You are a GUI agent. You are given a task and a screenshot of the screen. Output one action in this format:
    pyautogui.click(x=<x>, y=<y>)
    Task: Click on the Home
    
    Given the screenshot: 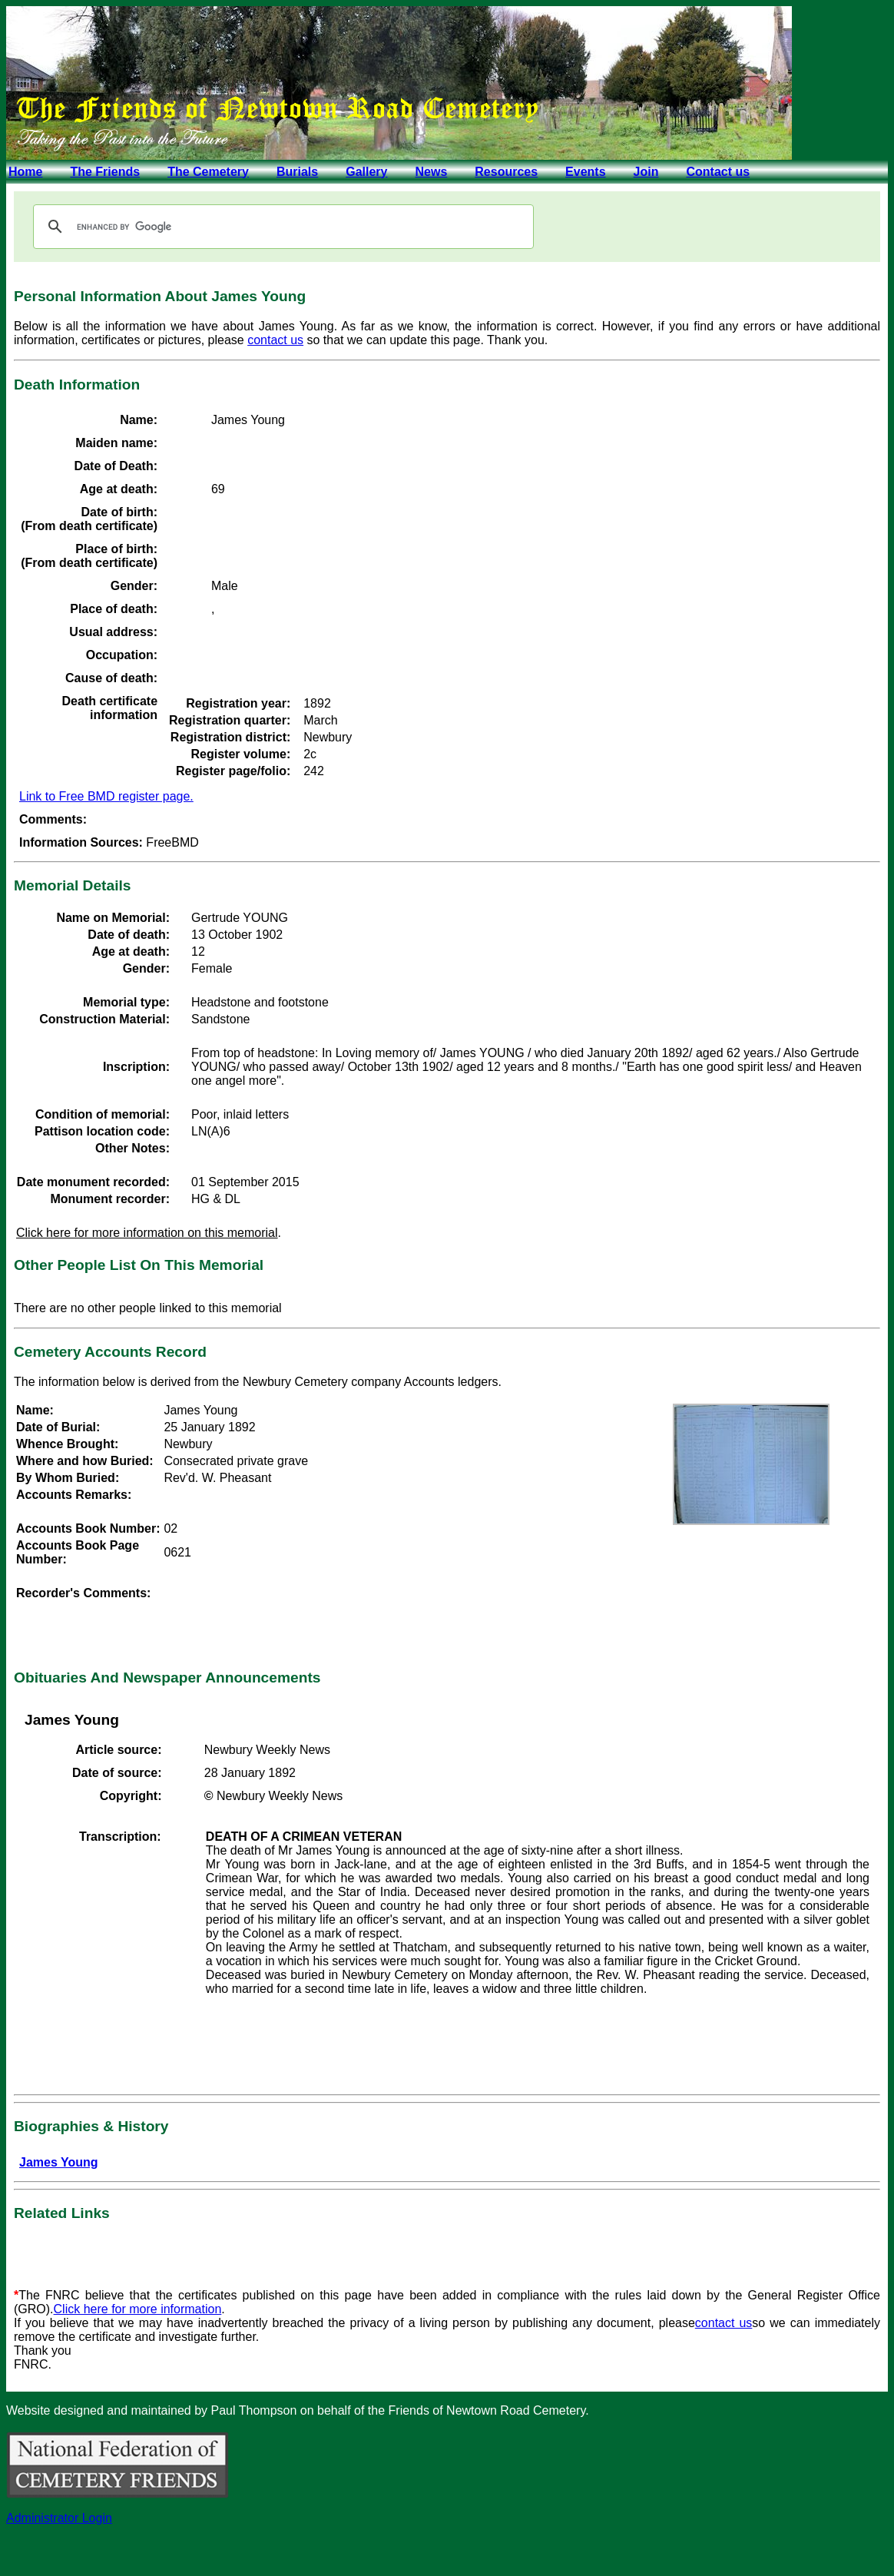 What is the action you would take?
    pyautogui.click(x=25, y=171)
    